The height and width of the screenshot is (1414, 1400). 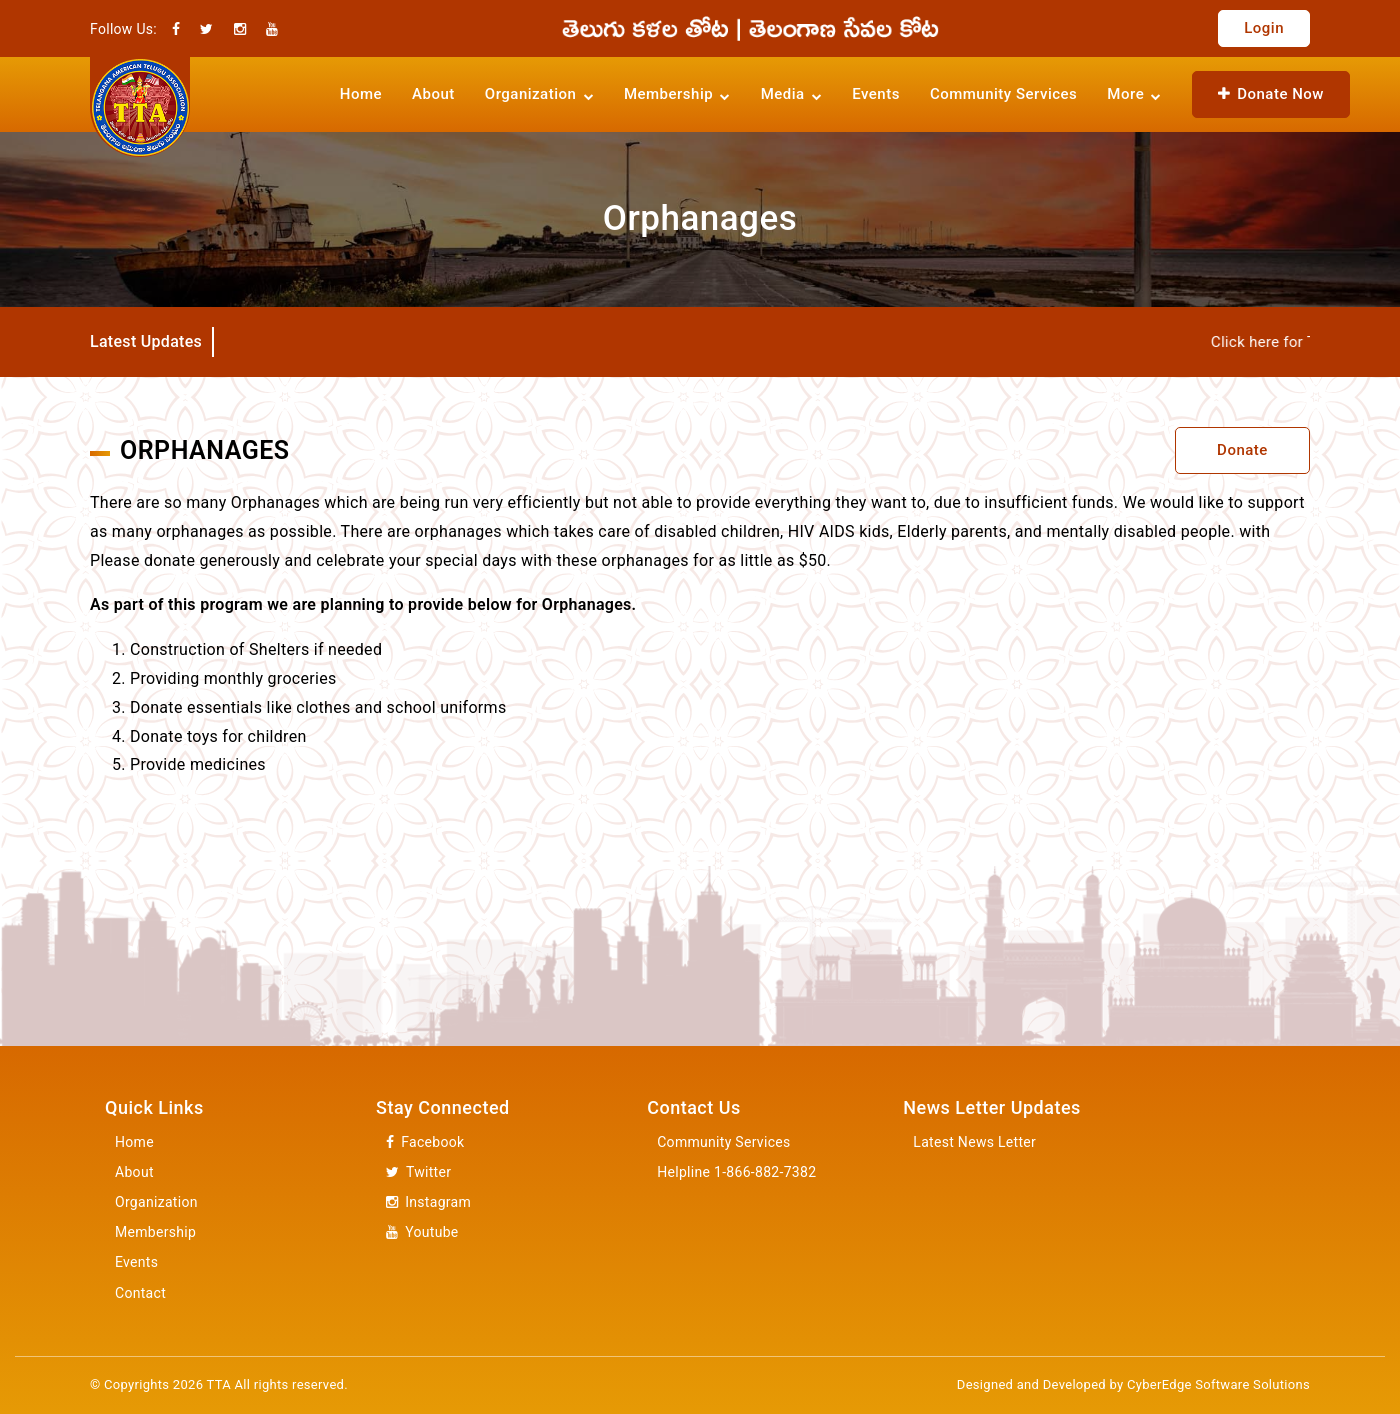 What do you see at coordinates (156, 1202) in the screenshot?
I see `Organization` at bounding box center [156, 1202].